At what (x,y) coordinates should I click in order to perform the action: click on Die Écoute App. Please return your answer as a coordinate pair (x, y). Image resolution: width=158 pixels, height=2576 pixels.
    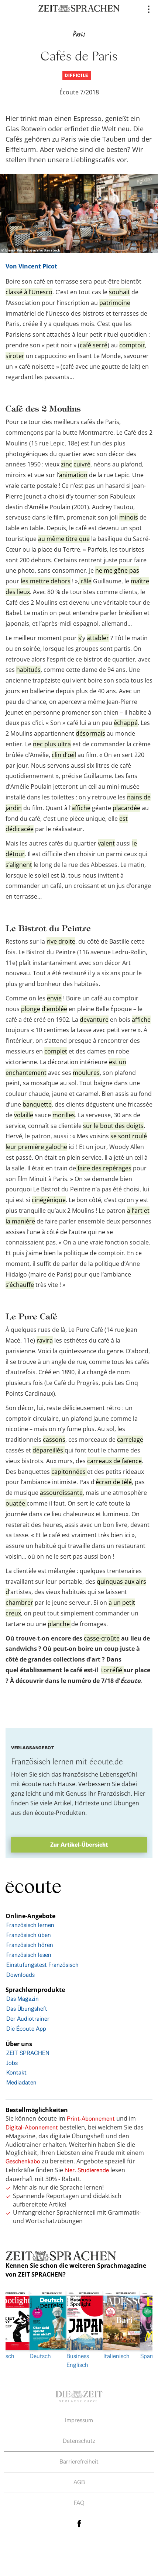
    Looking at the image, I should click on (26, 2028).